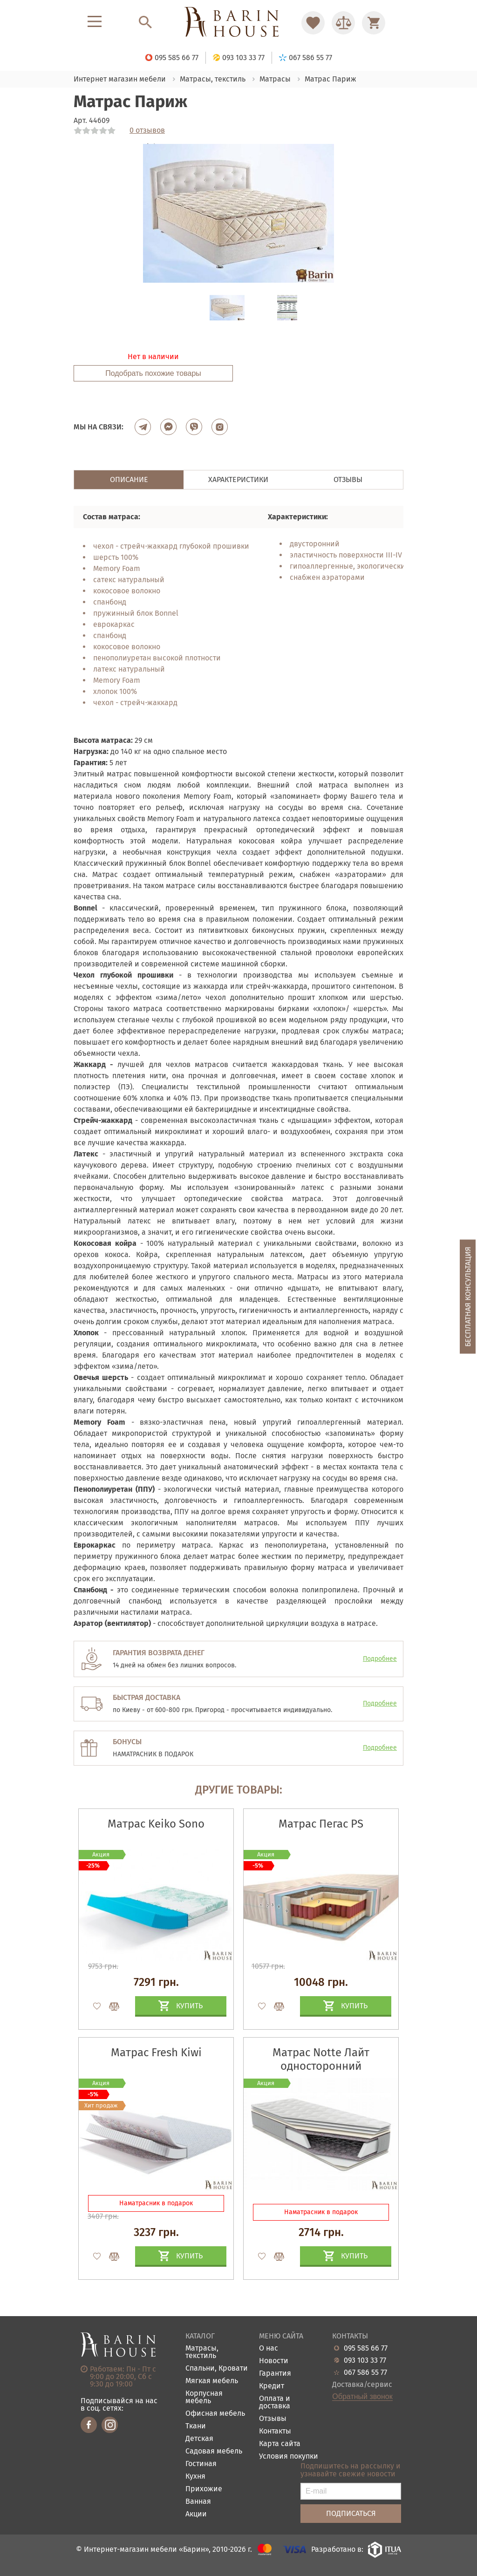 This screenshot has height=2576, width=477. I want to click on Условия покупки, so click(288, 2456).